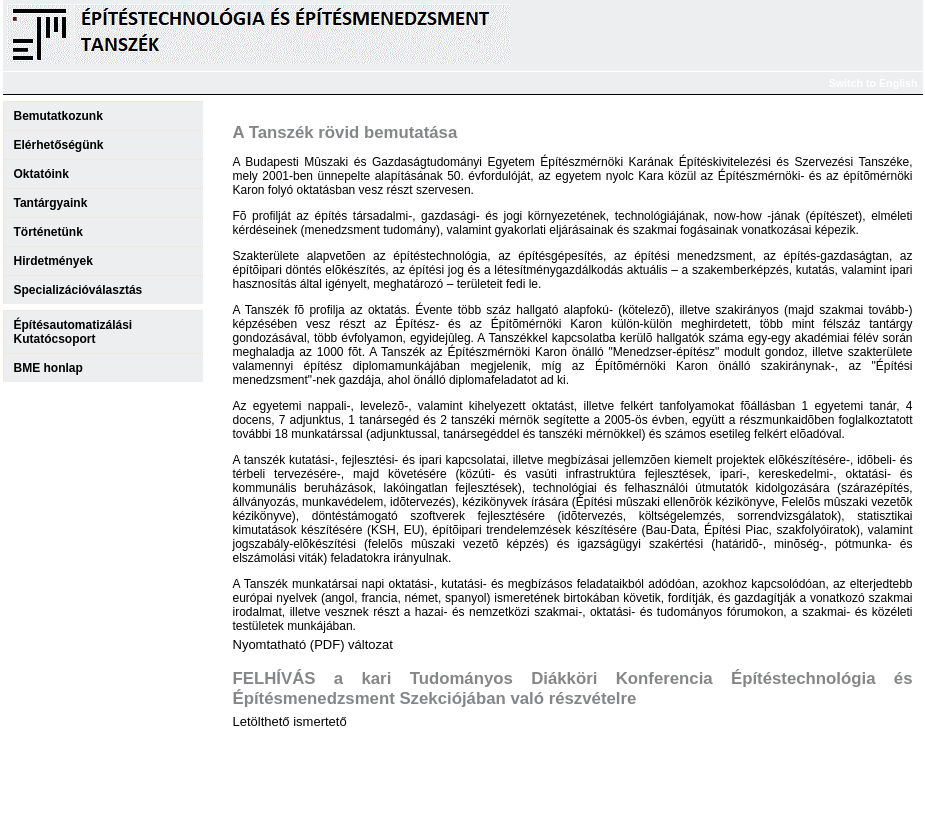 This screenshot has width=925, height=816. Describe the element at coordinates (48, 232) in the screenshot. I see `Történetünk` at that location.